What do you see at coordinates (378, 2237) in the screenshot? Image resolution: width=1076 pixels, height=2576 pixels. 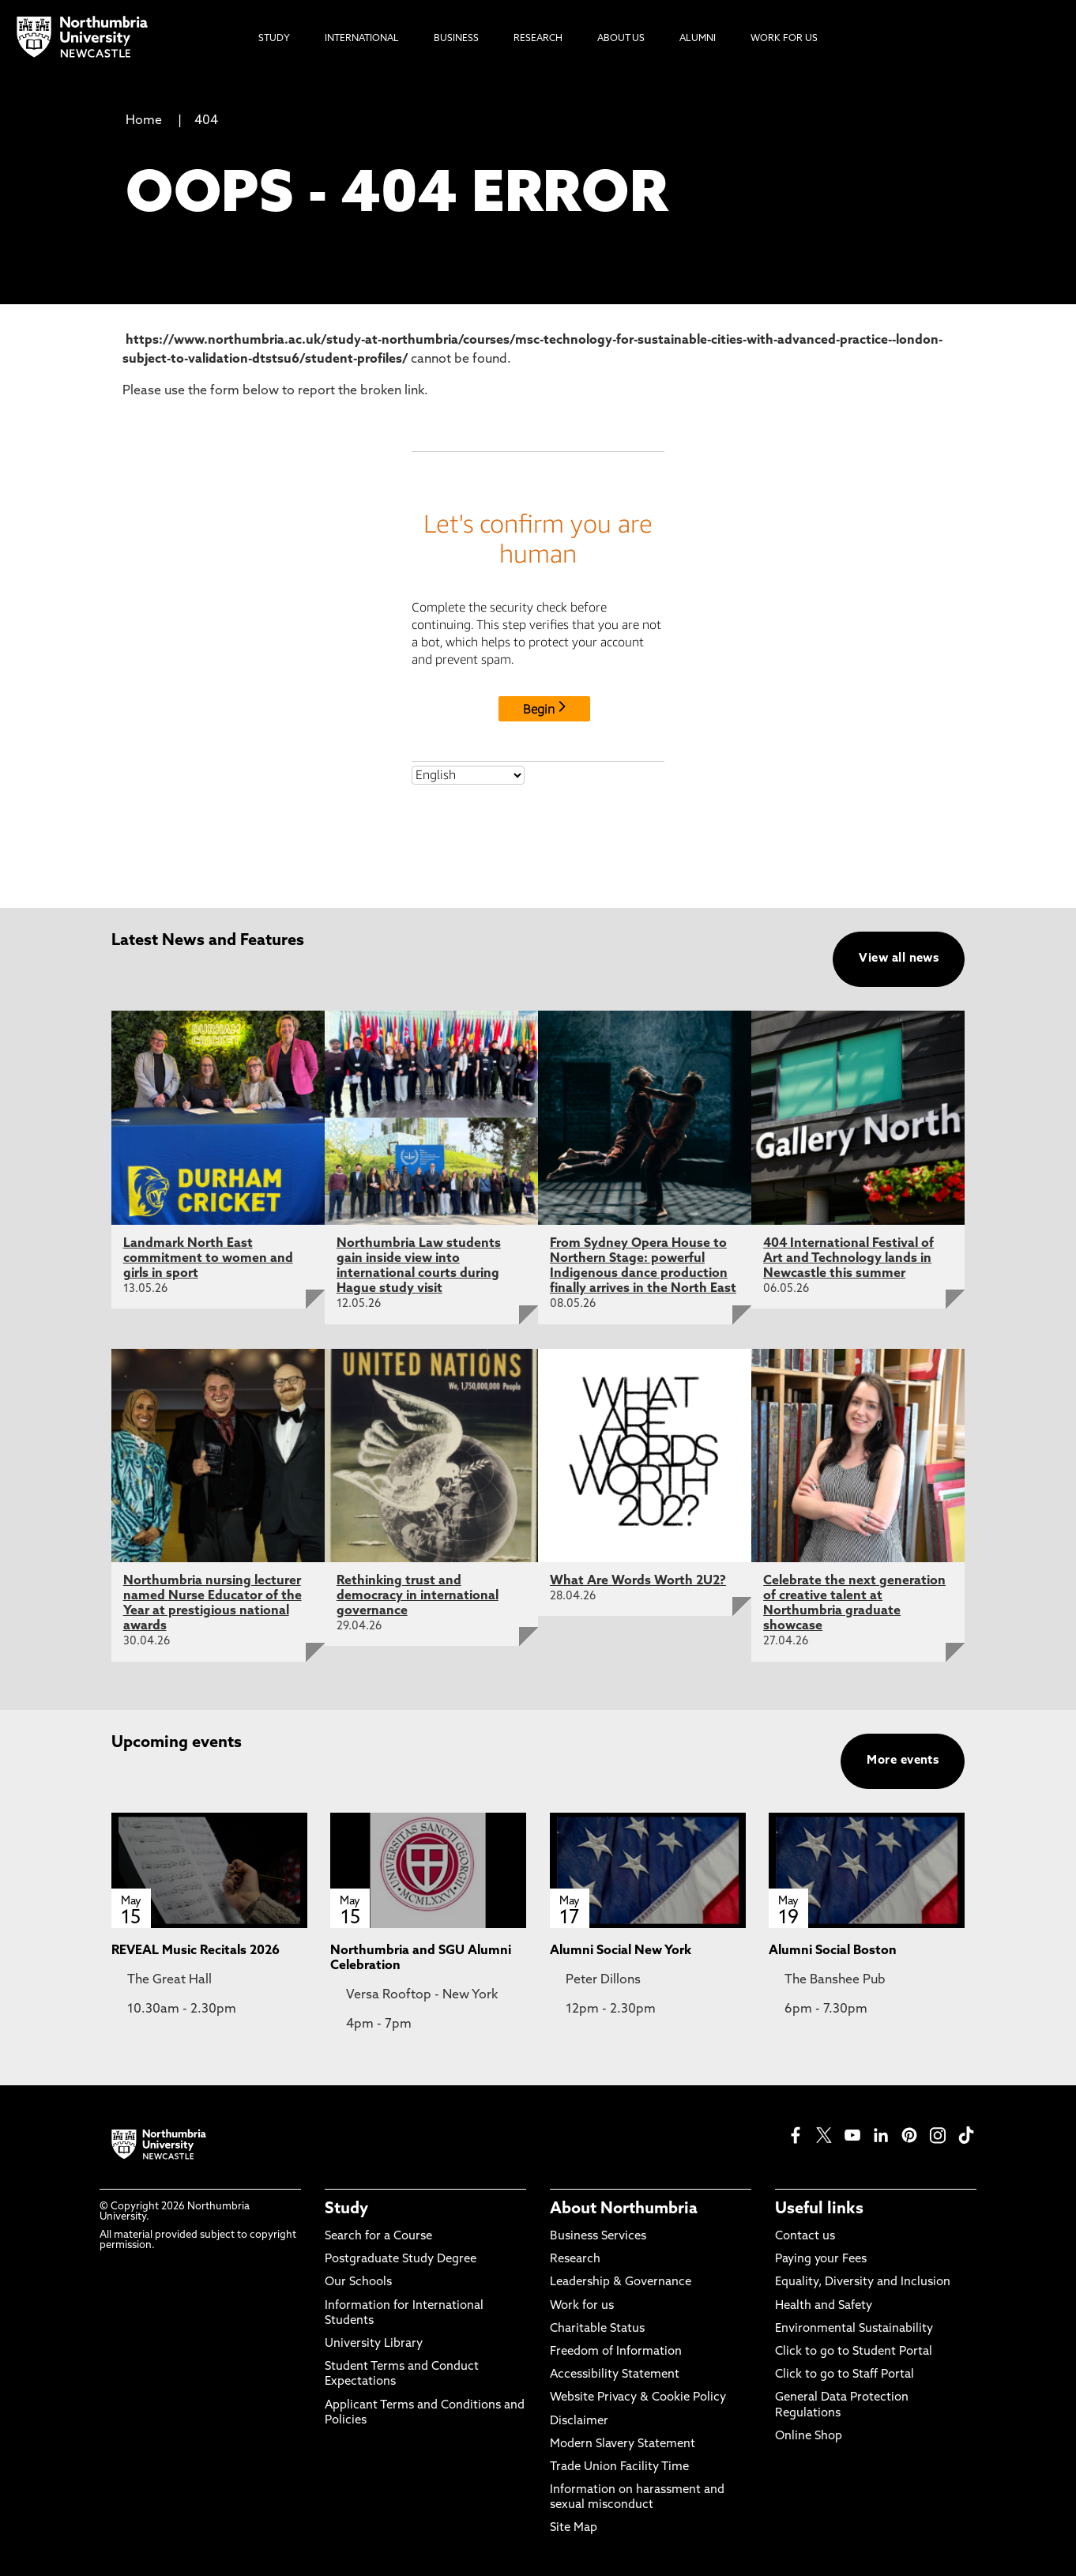 I see `Search for a Course` at bounding box center [378, 2237].